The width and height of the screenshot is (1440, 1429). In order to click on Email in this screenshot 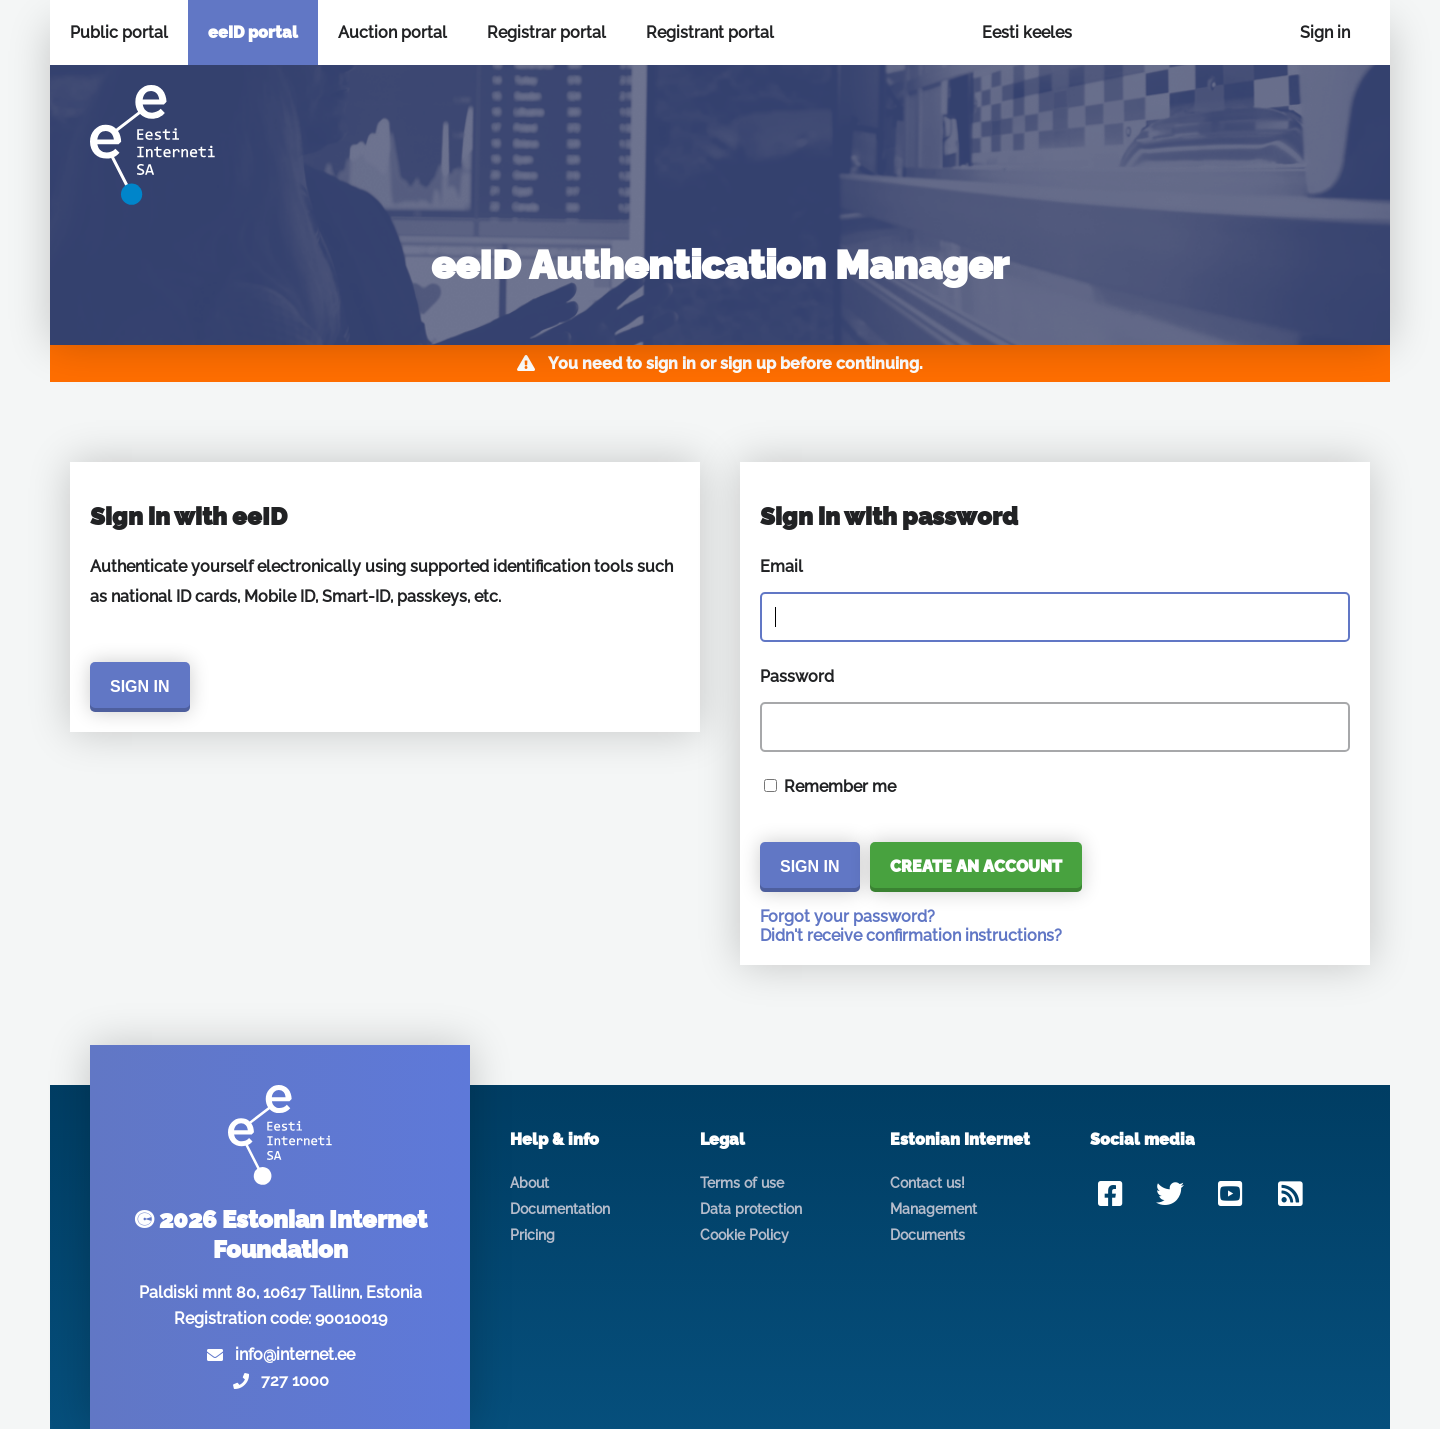, I will do `click(781, 566)`.